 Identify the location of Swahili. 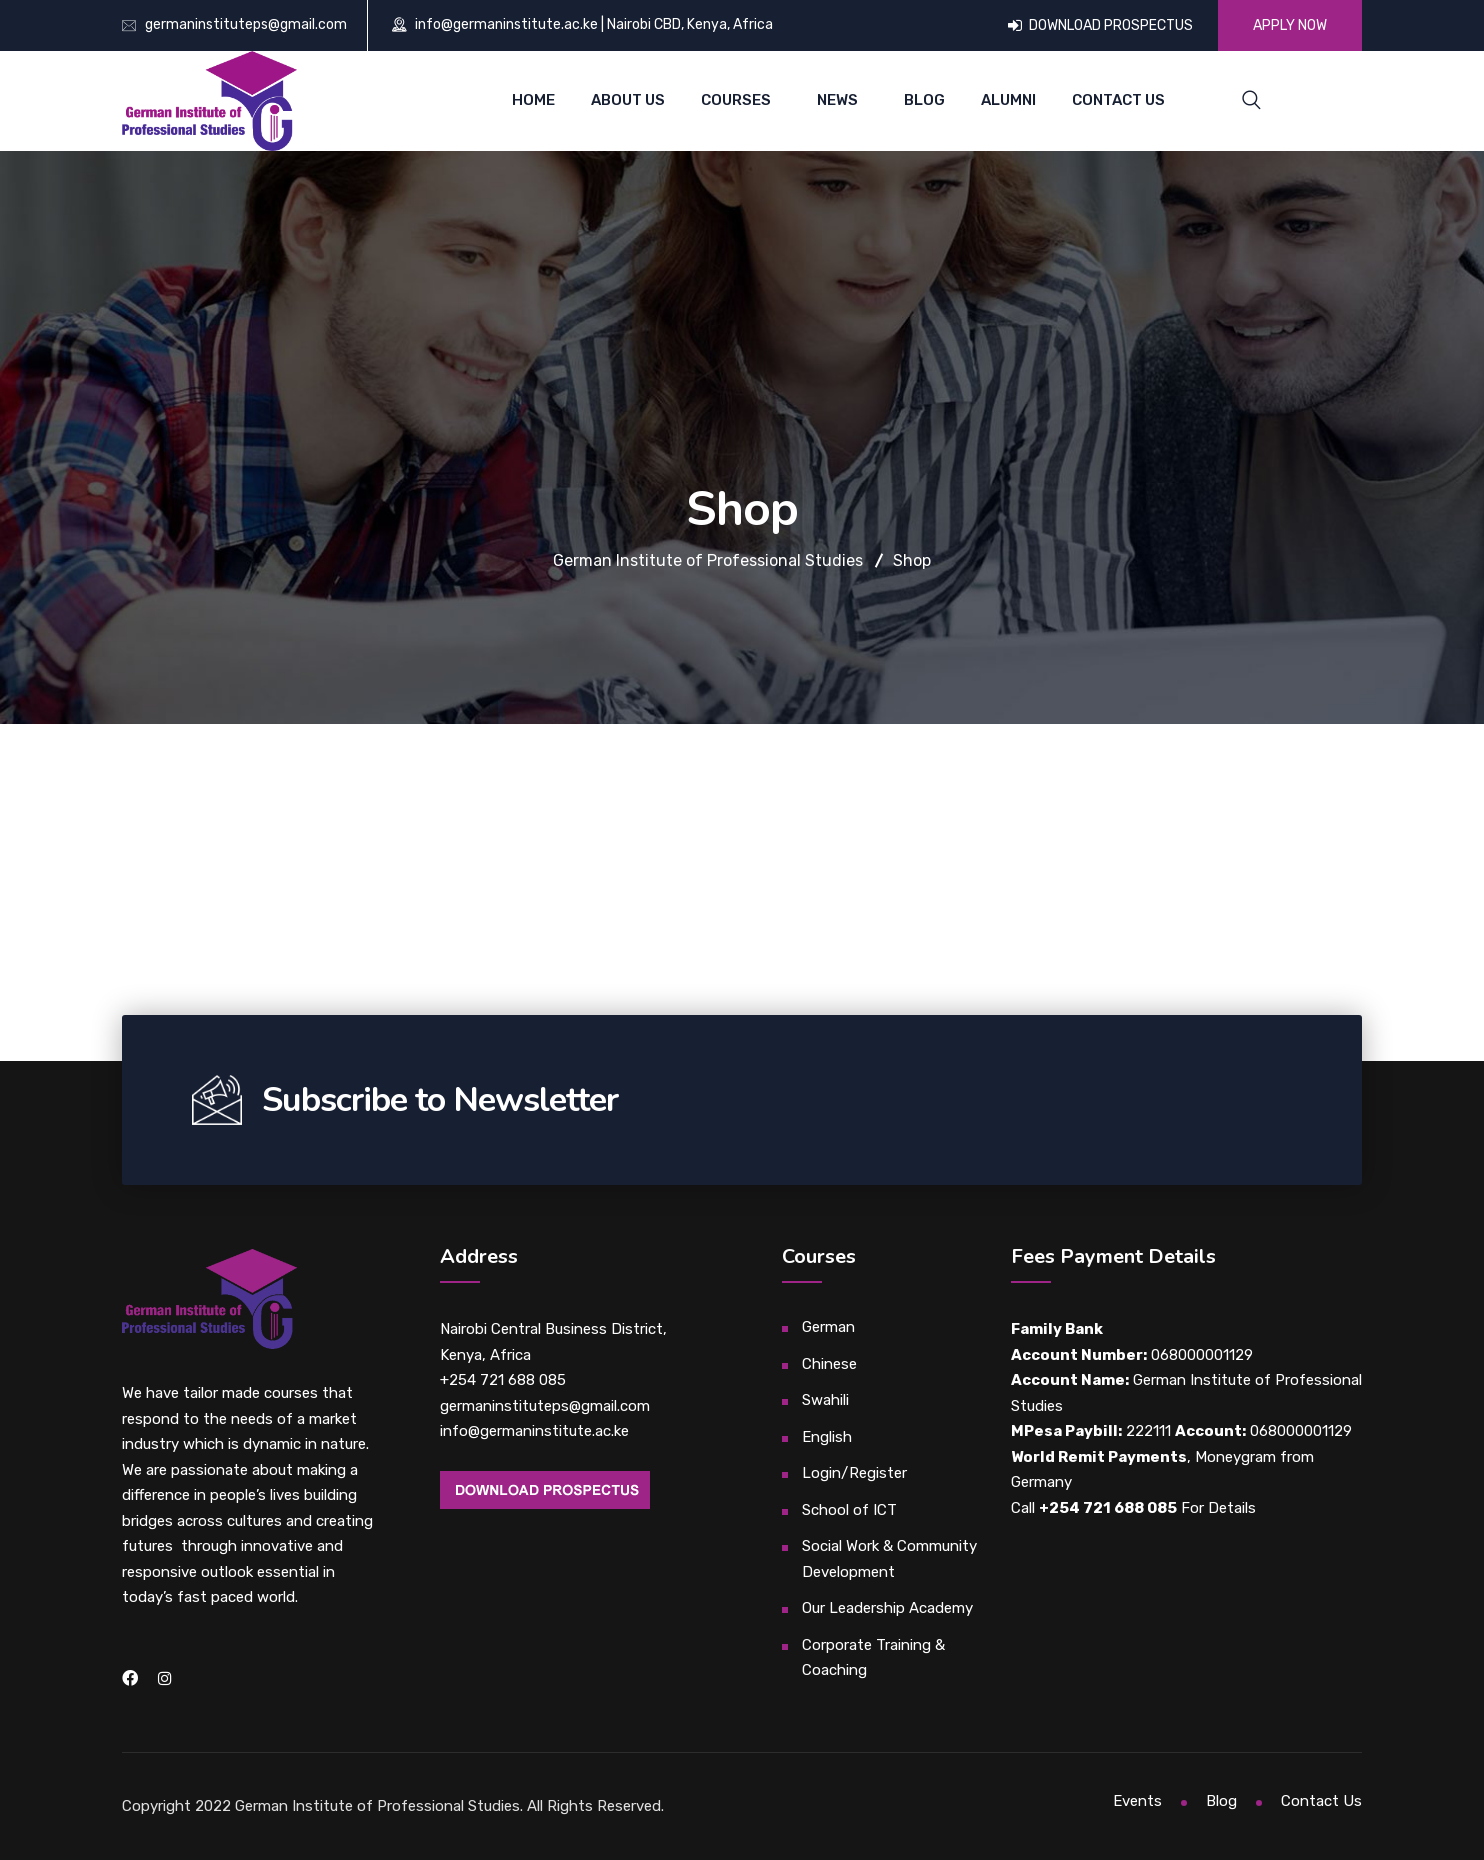
(825, 1400).